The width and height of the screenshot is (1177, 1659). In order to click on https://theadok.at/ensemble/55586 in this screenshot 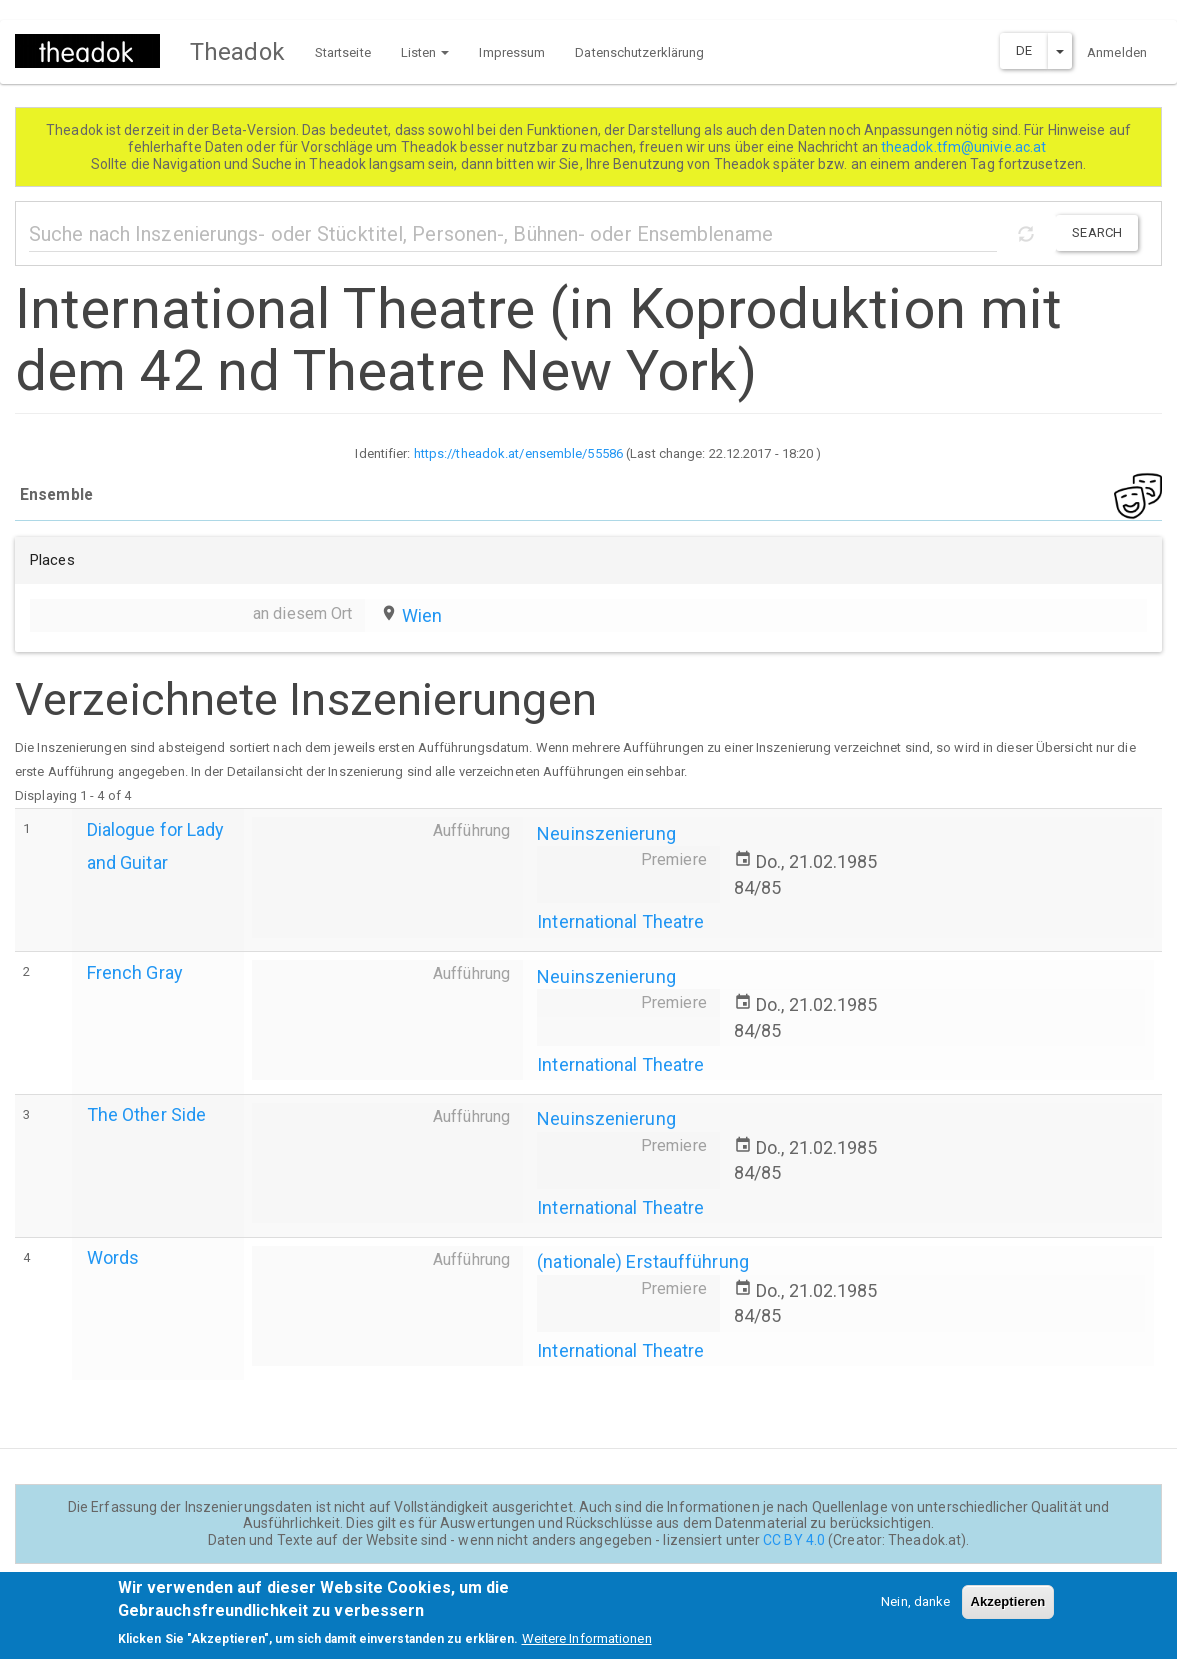, I will do `click(518, 453)`.